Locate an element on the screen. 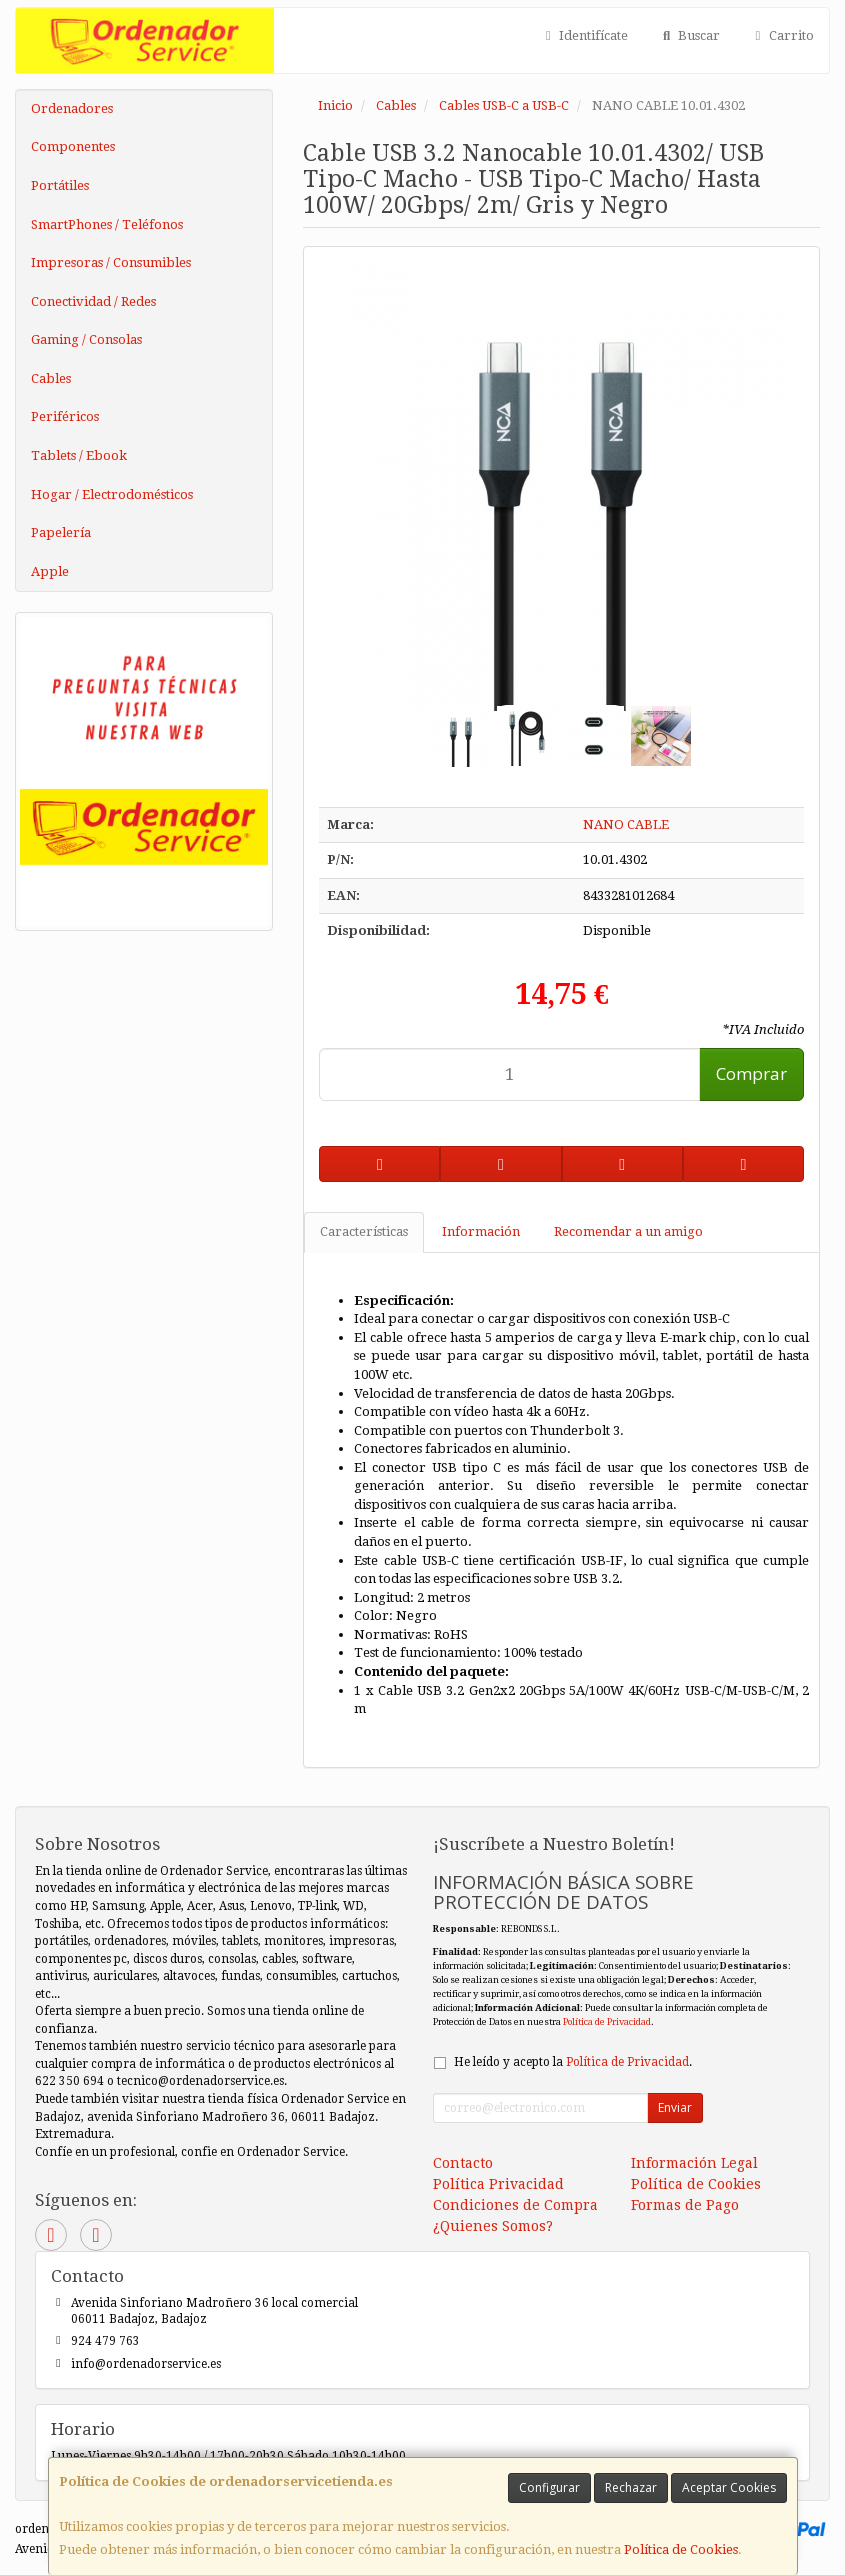 This screenshot has width=845, height=2575. Características is located at coordinates (364, 1231).